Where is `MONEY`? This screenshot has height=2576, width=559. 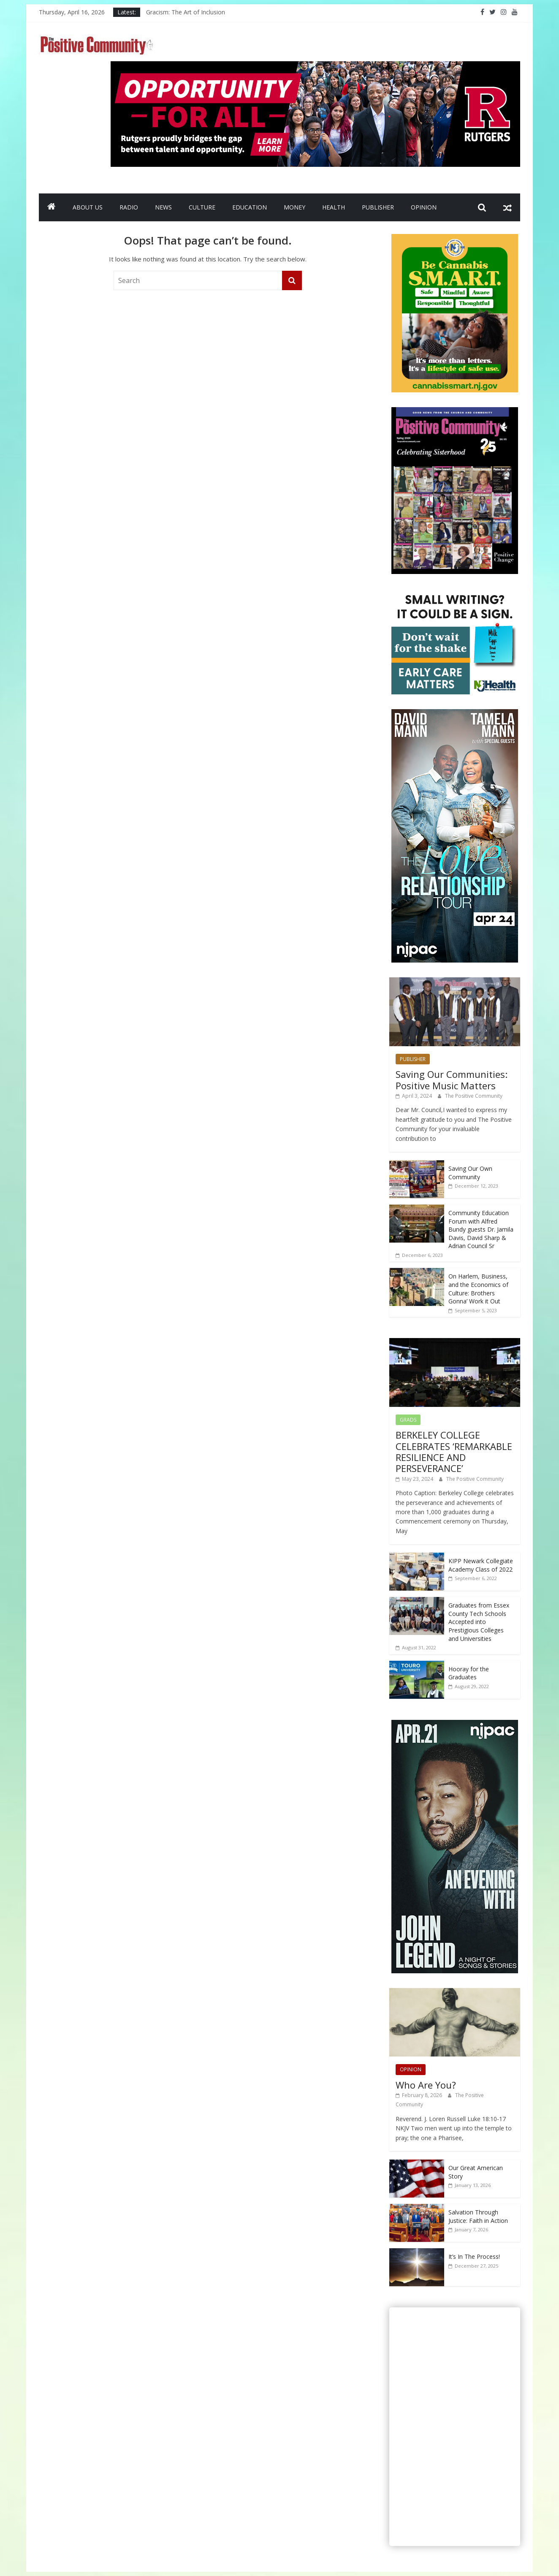
MONEY is located at coordinates (294, 207).